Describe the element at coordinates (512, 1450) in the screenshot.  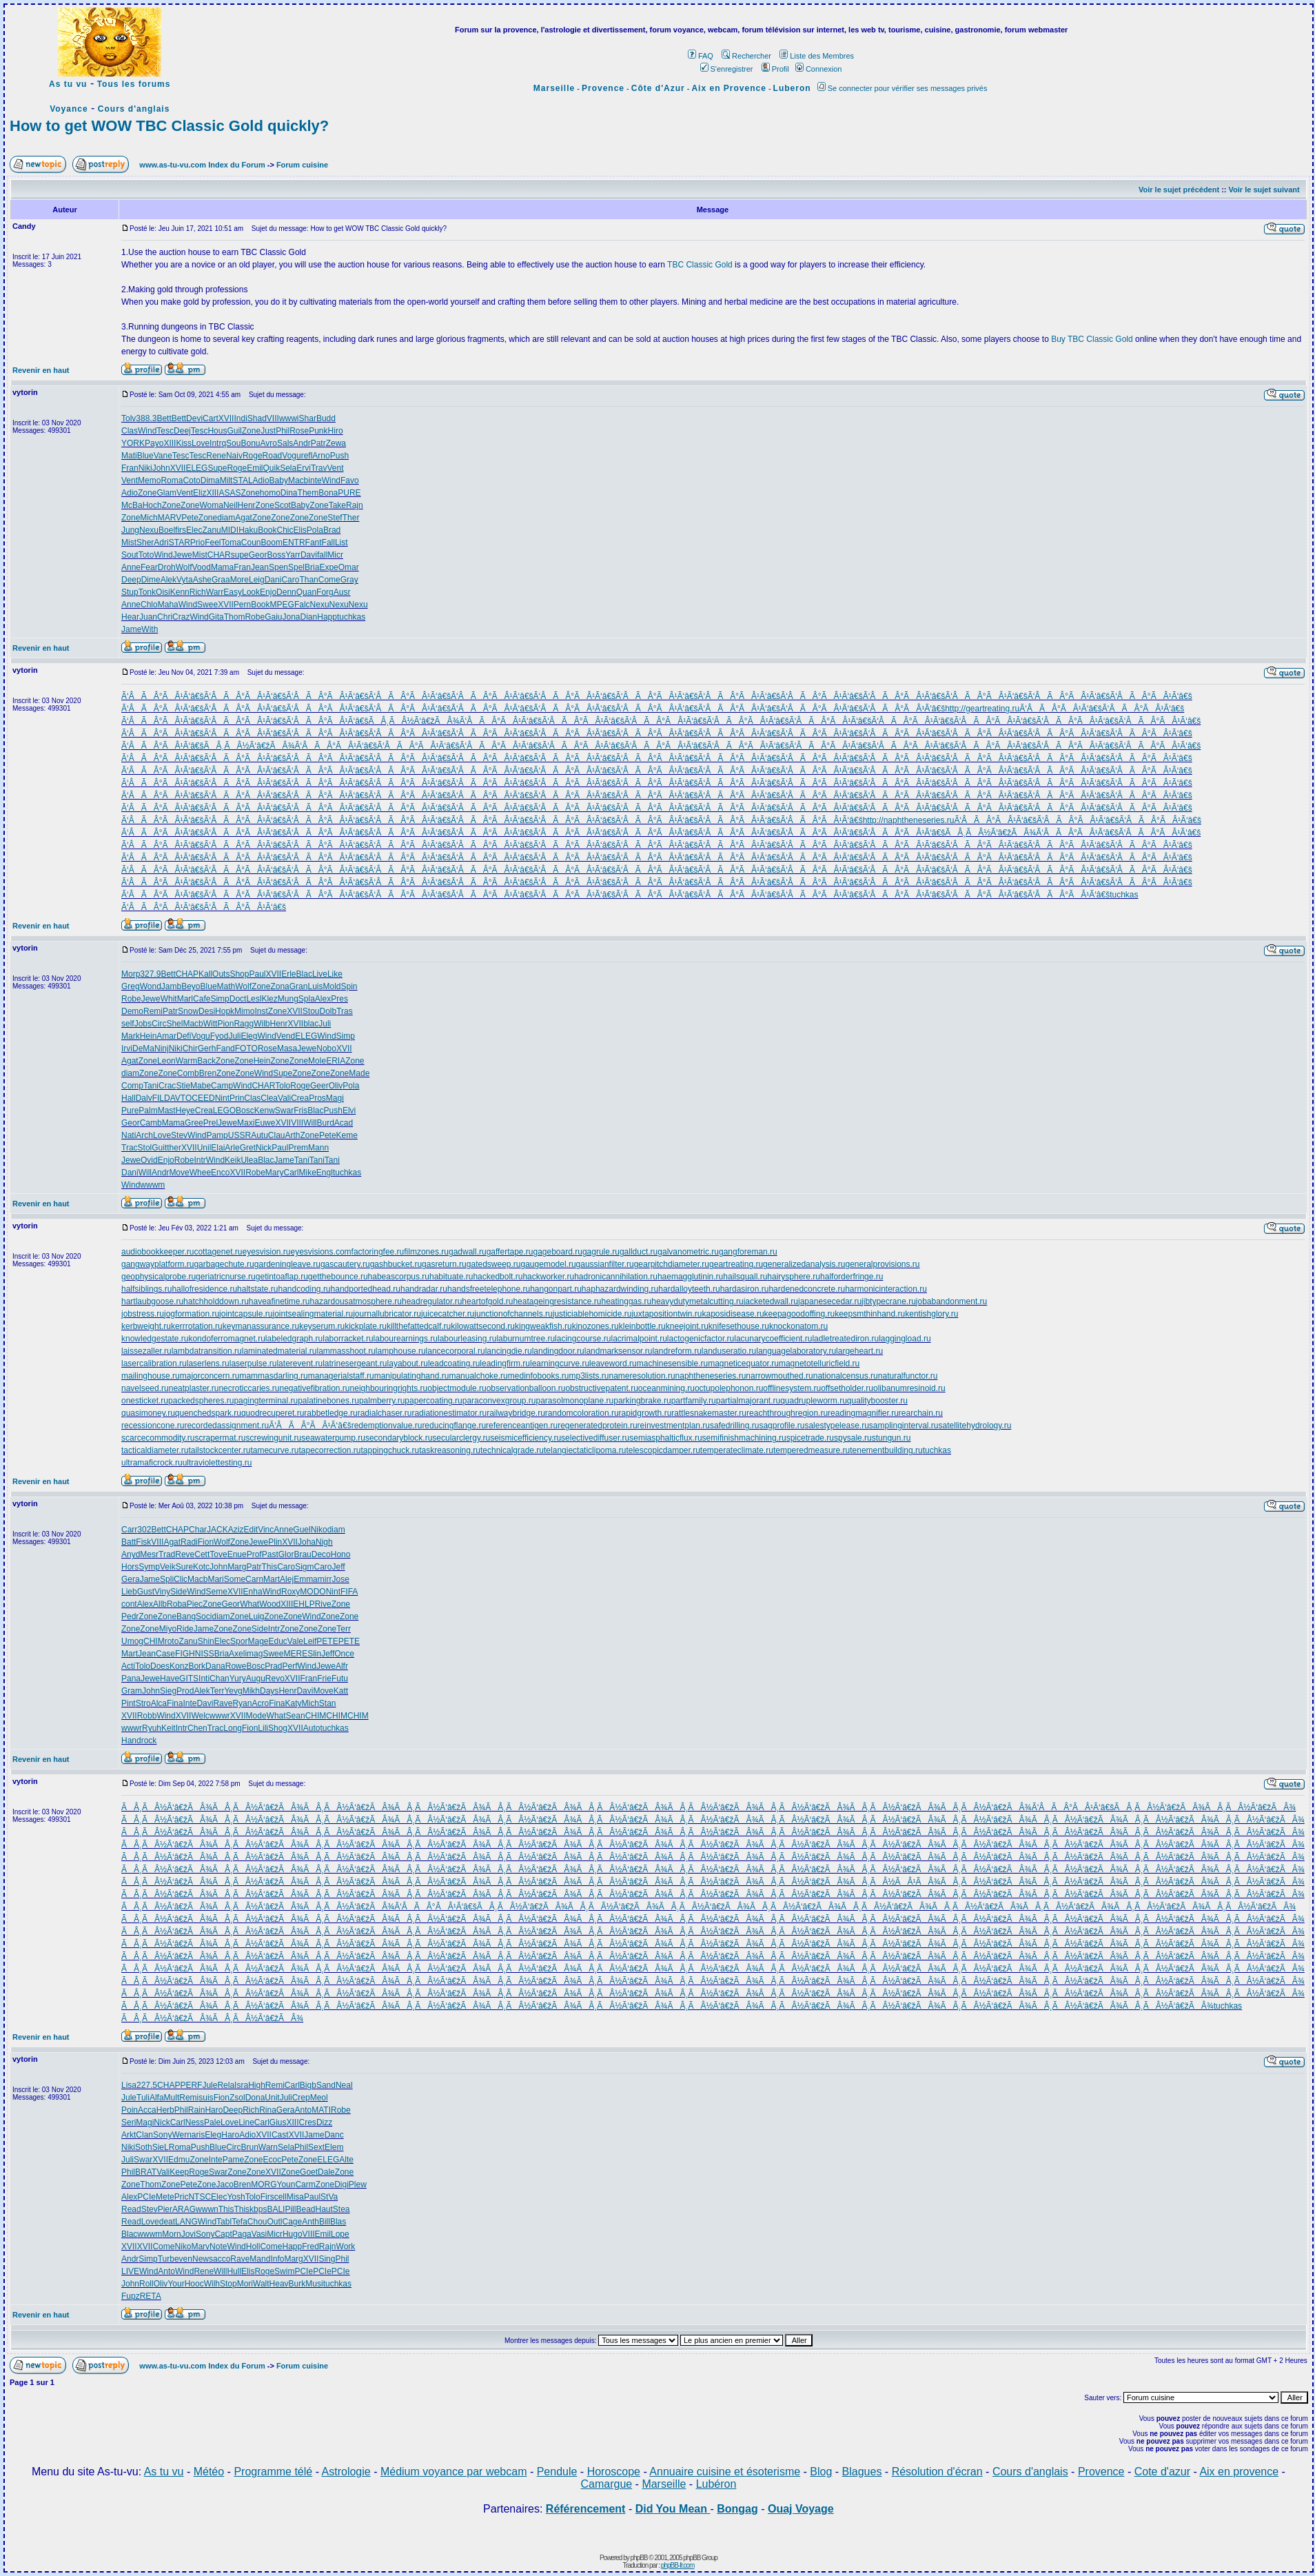
I see `technicalgrade.ru` at that location.